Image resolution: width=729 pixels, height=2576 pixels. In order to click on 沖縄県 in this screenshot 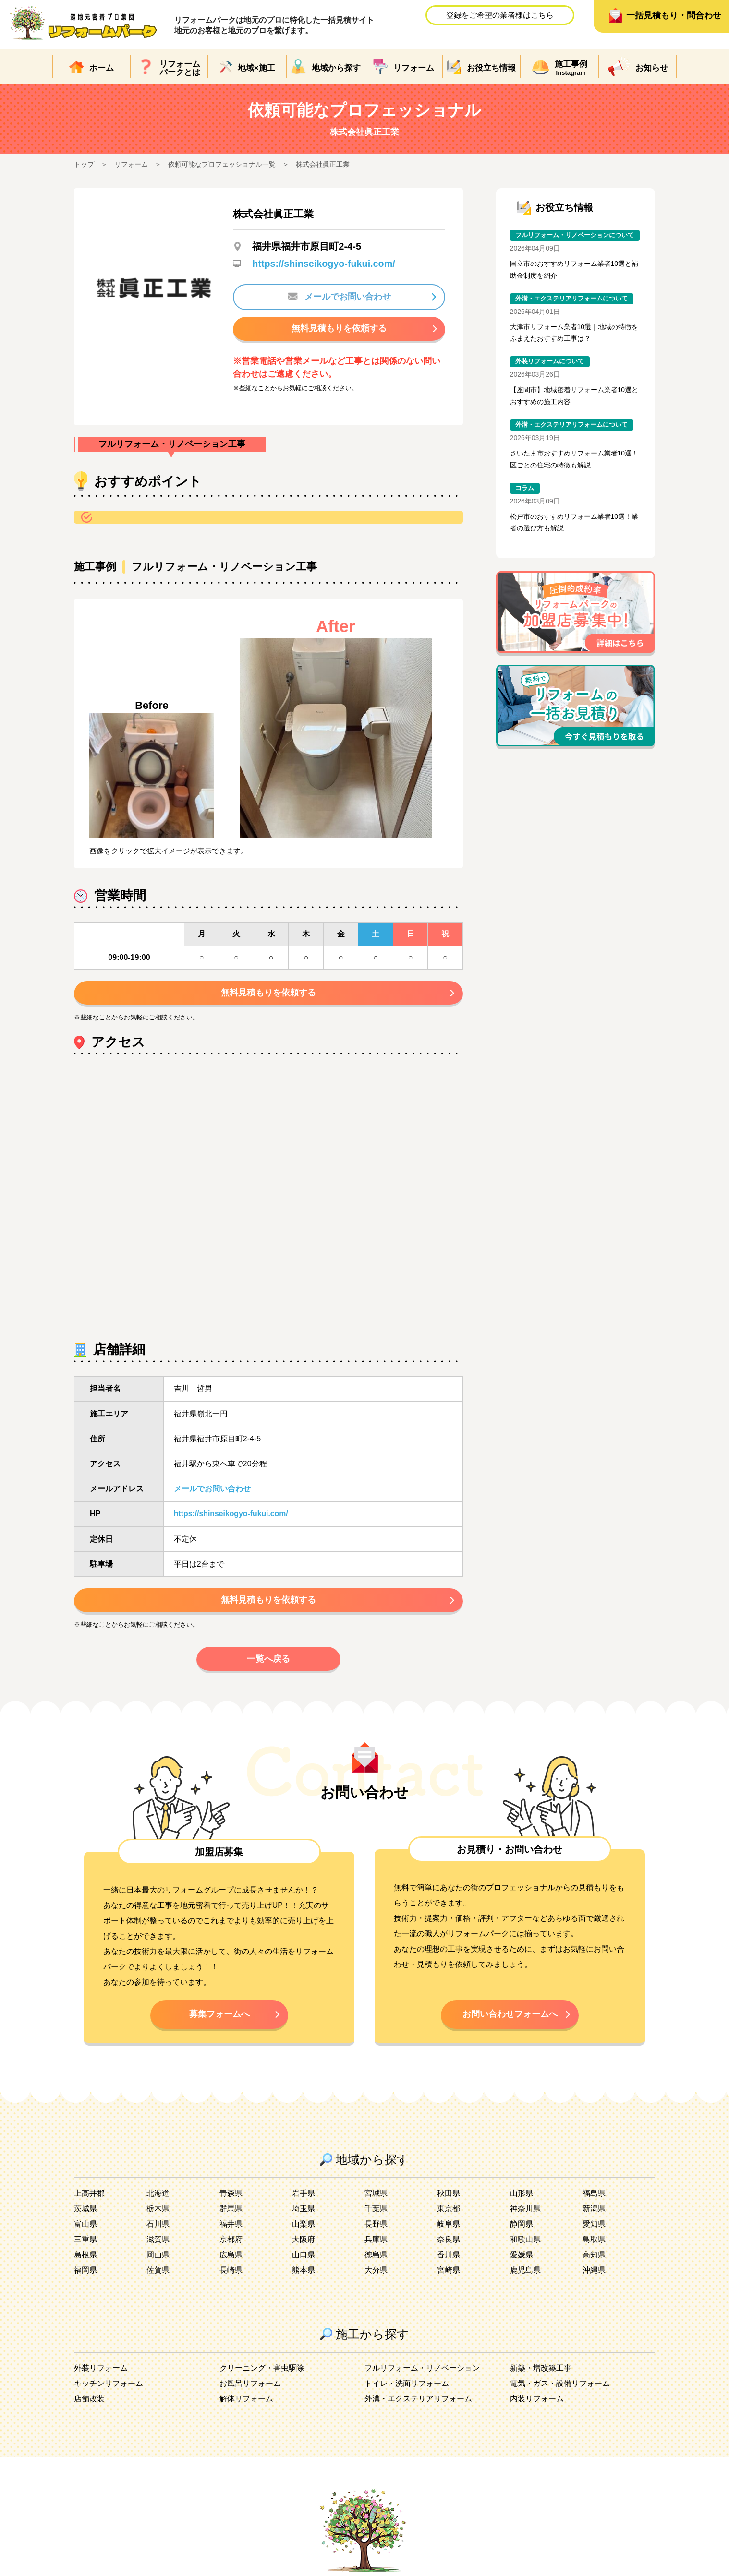, I will do `click(594, 2274)`.